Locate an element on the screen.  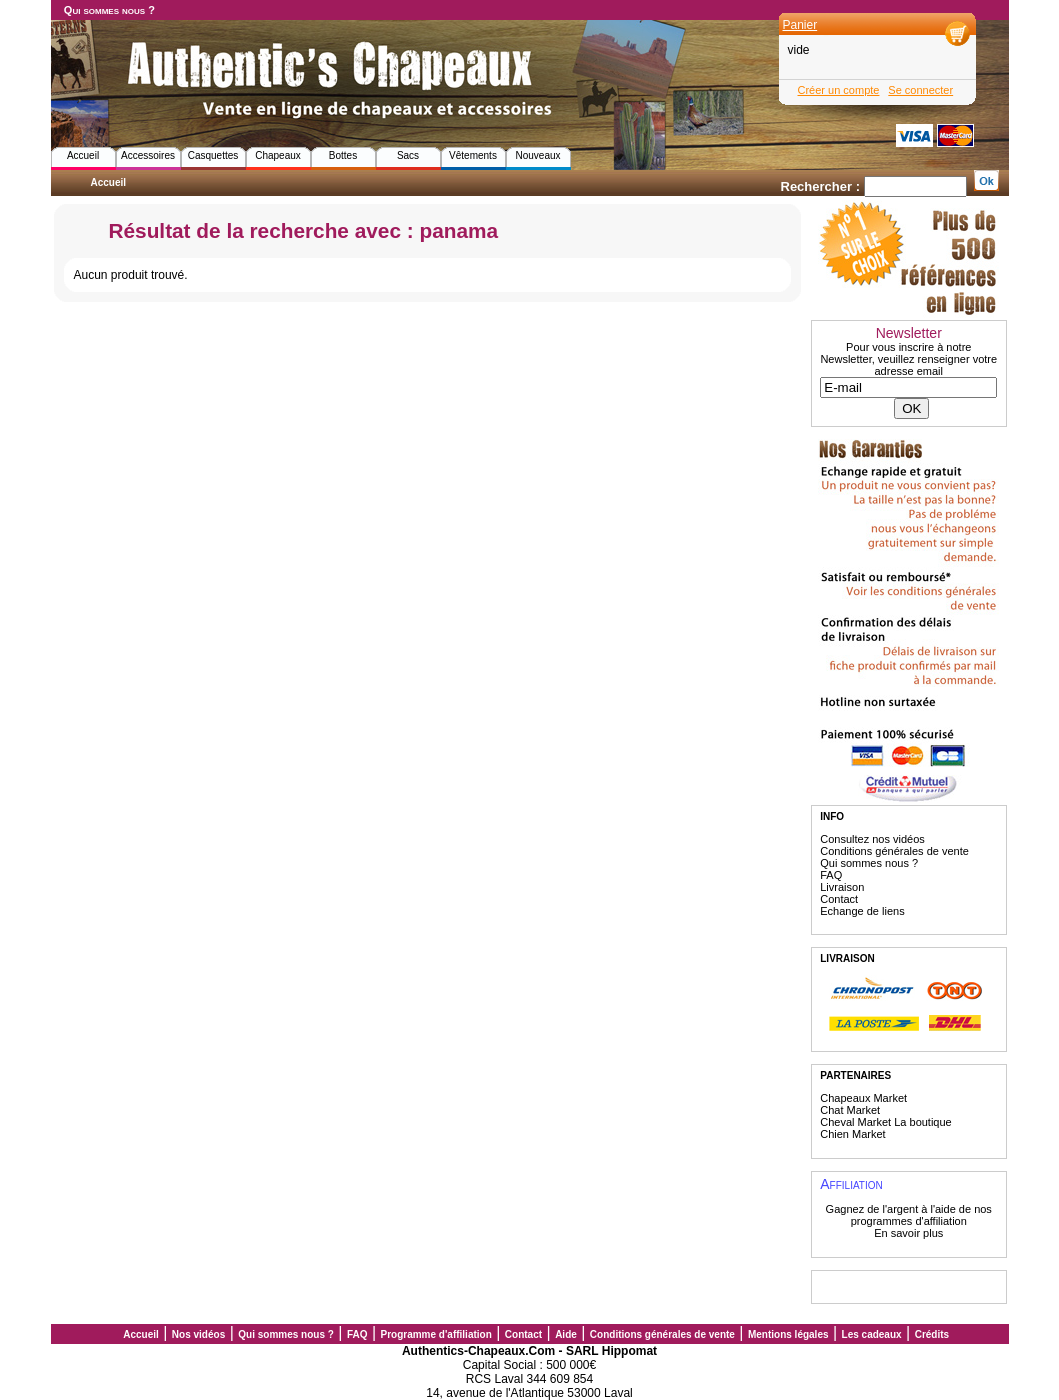
Programme d'affiliation is located at coordinates (436, 1334).